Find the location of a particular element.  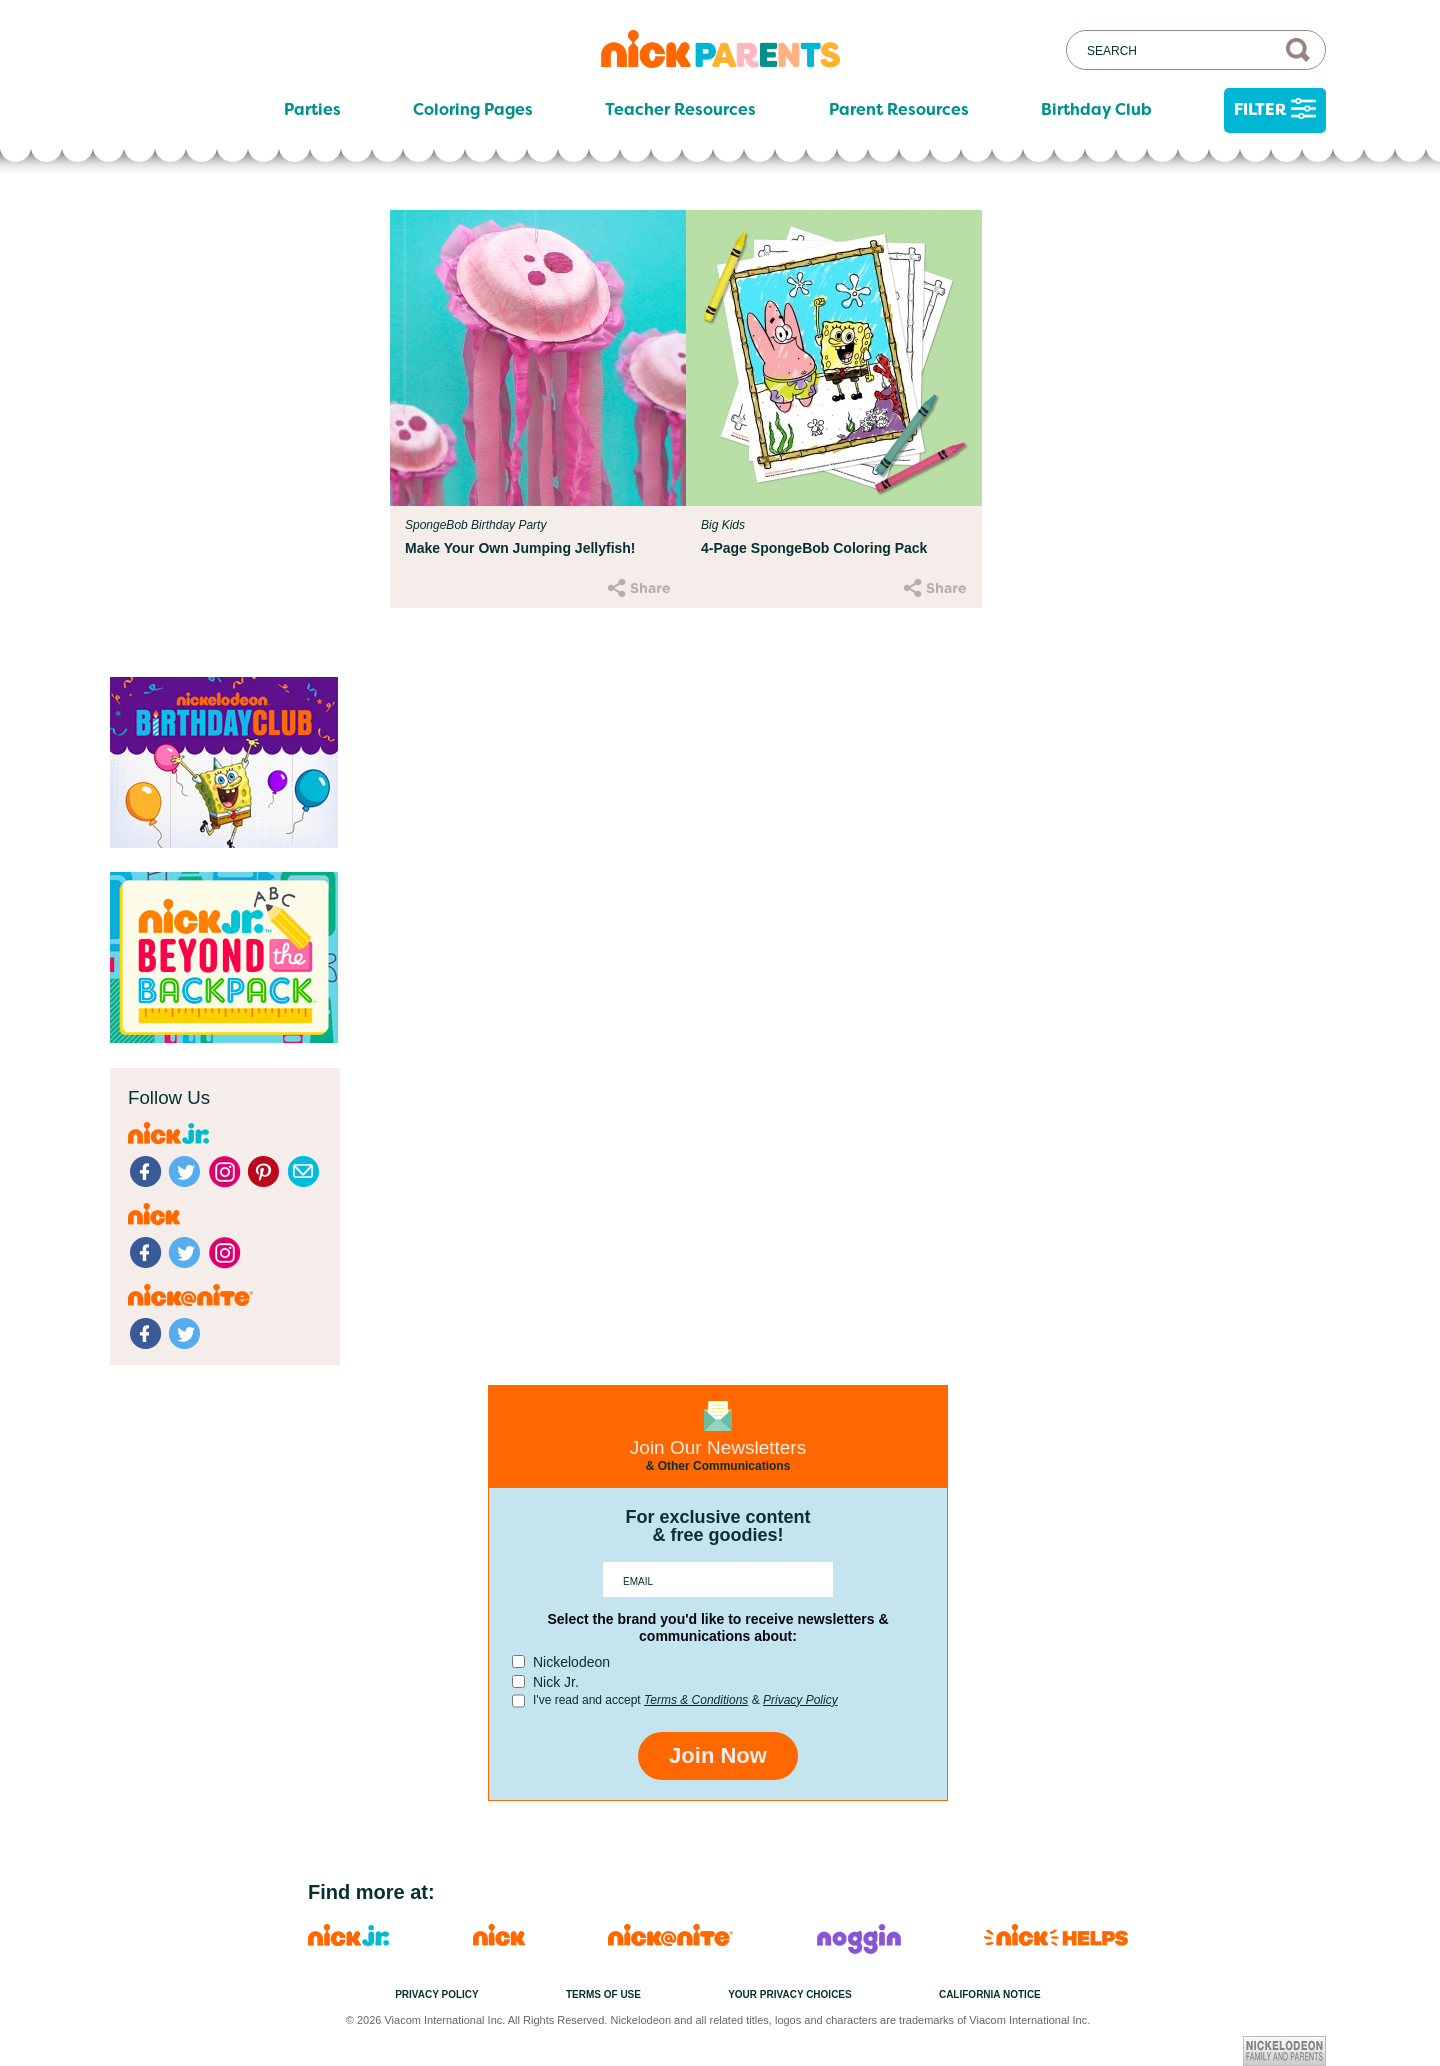

Coloring Pages is located at coordinates (473, 110).